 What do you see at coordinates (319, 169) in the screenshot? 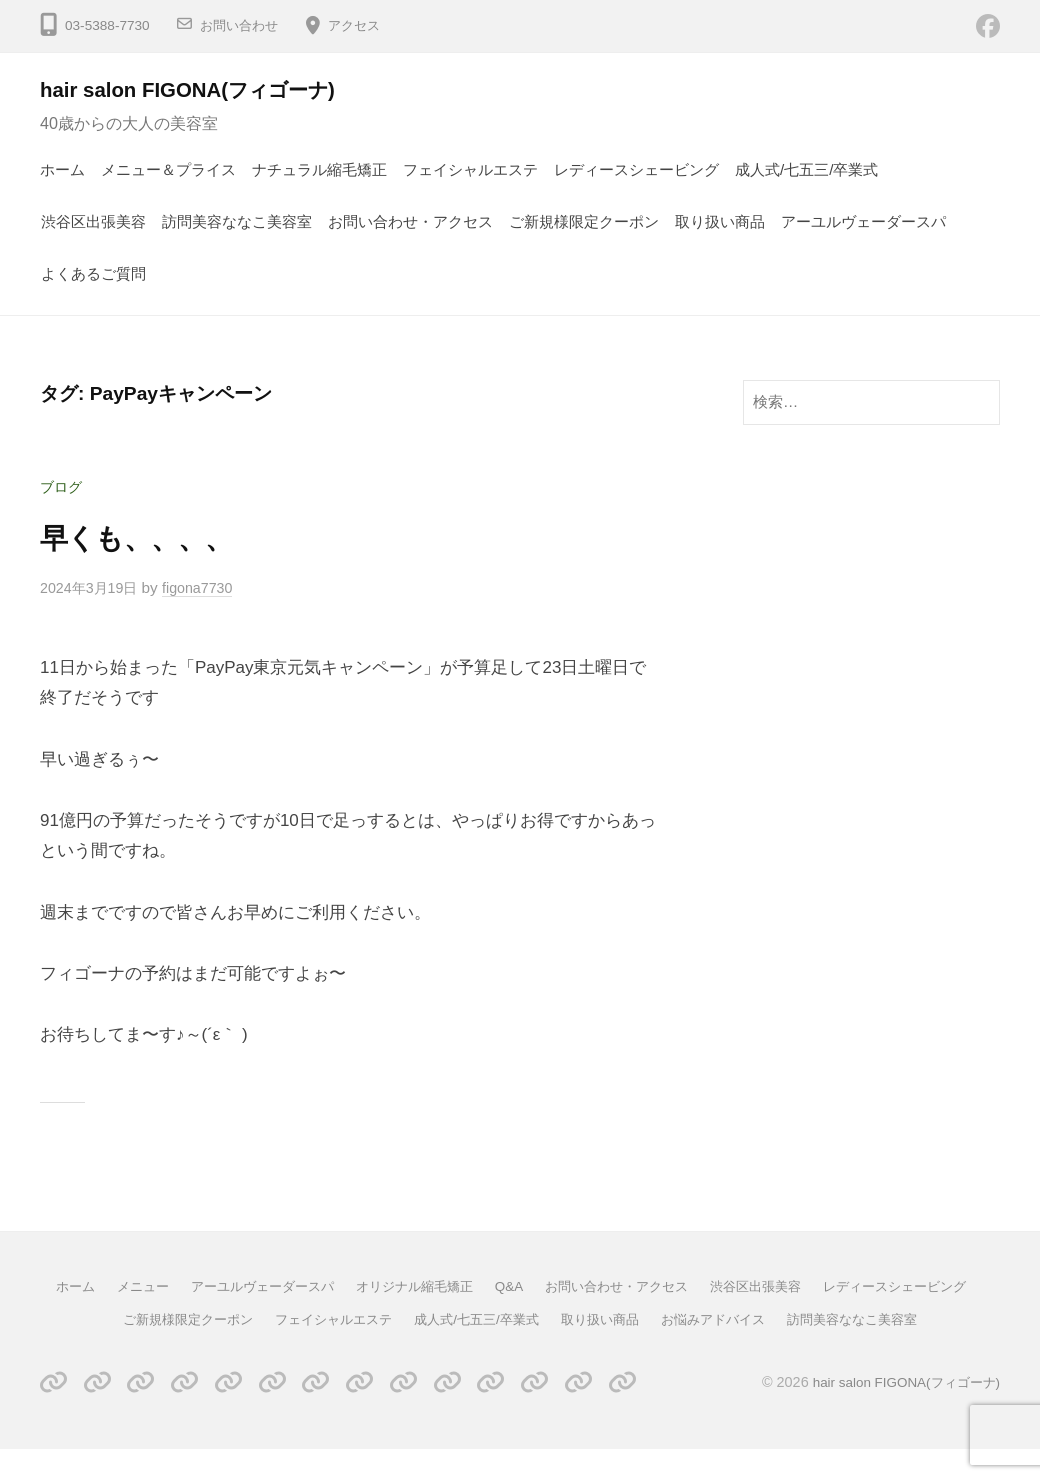
I see `ナチュラル縮毛矯正` at bounding box center [319, 169].